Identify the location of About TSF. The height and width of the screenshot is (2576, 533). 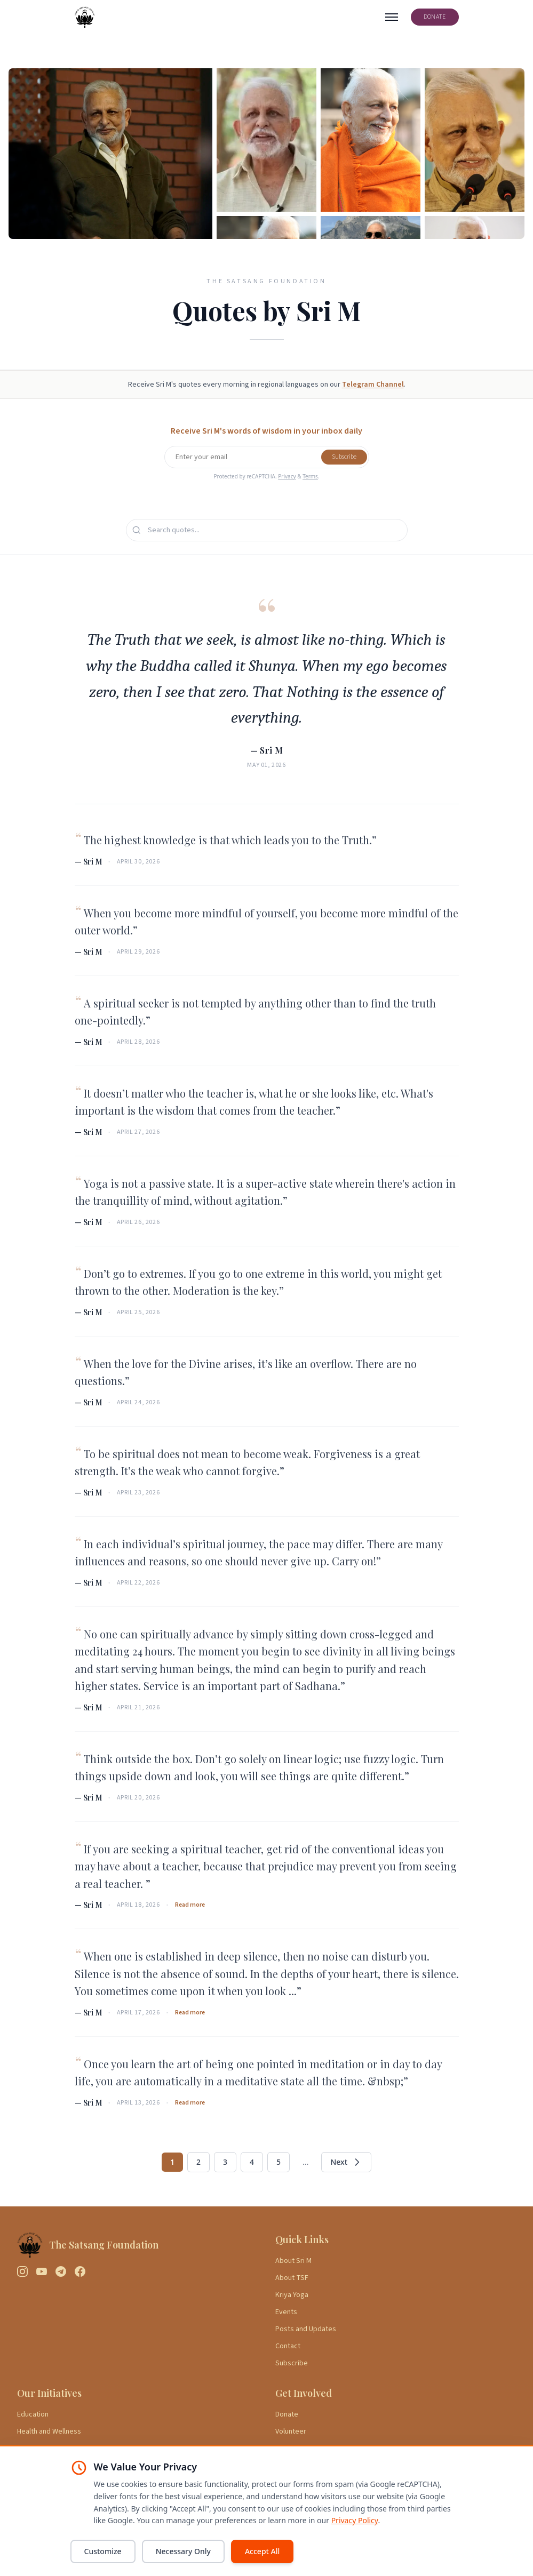
(291, 2278).